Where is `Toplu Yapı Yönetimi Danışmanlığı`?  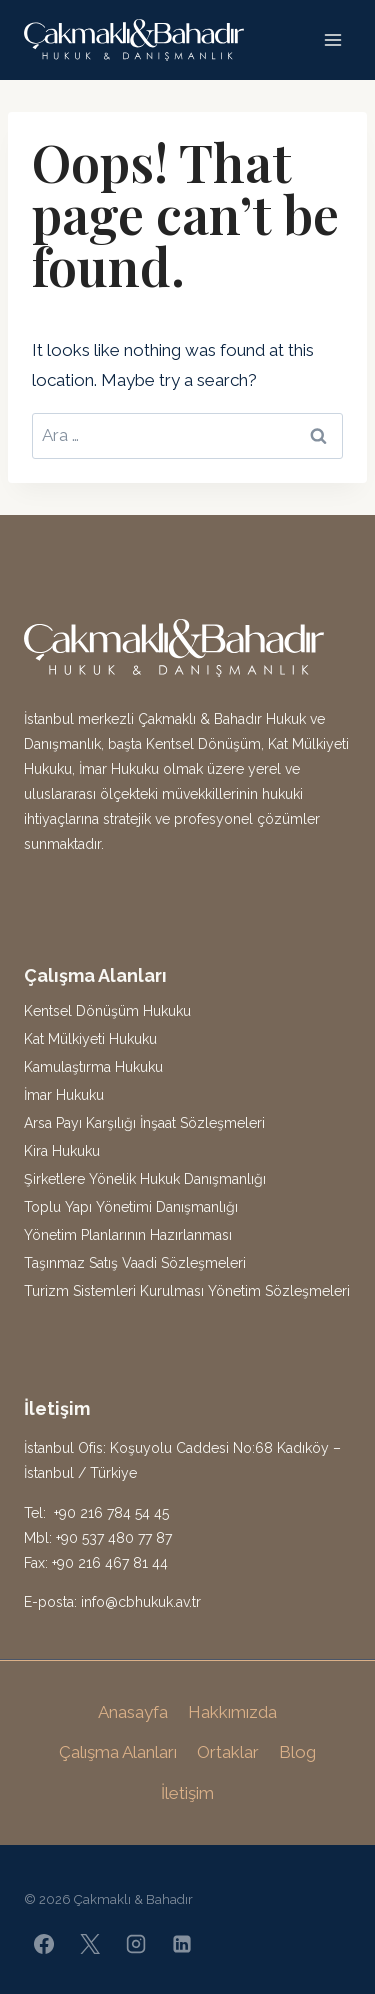
Toplu Yapı Yönetimi Danışmanlığı is located at coordinates (131, 1207).